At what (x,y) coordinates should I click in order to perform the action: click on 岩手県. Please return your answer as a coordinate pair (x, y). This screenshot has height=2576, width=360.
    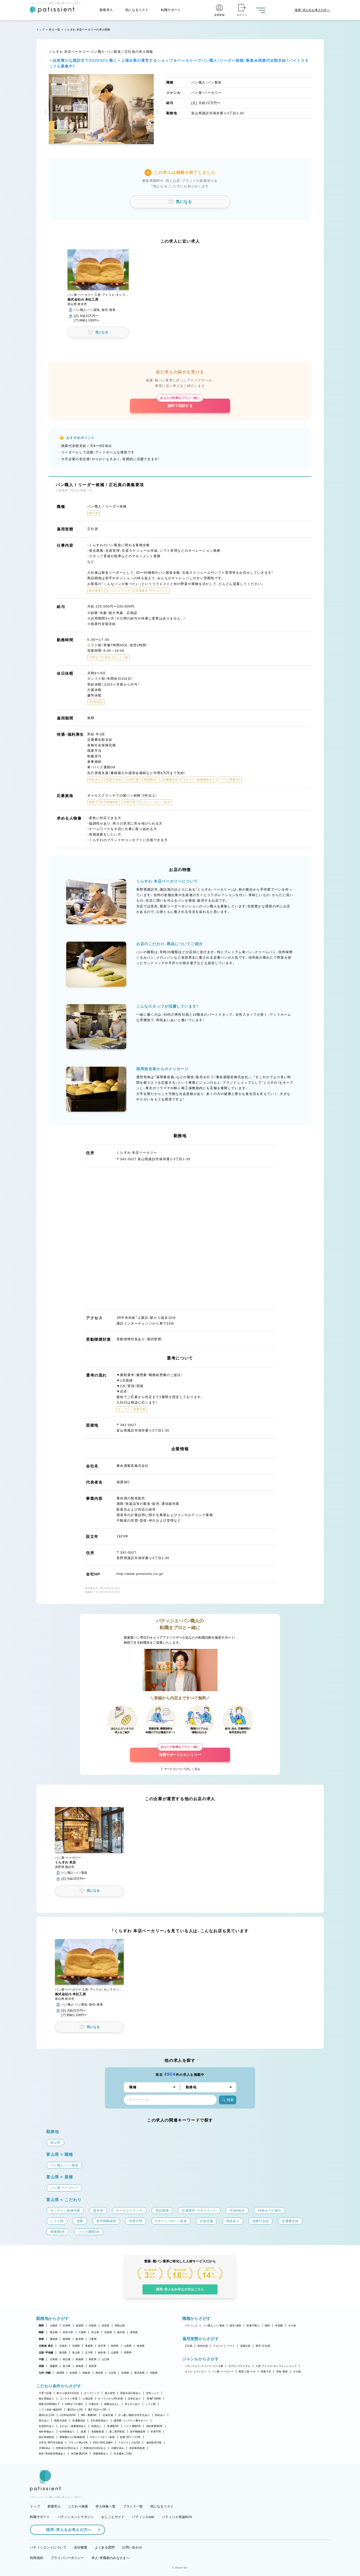
    Looking at the image, I should click on (102, 2345).